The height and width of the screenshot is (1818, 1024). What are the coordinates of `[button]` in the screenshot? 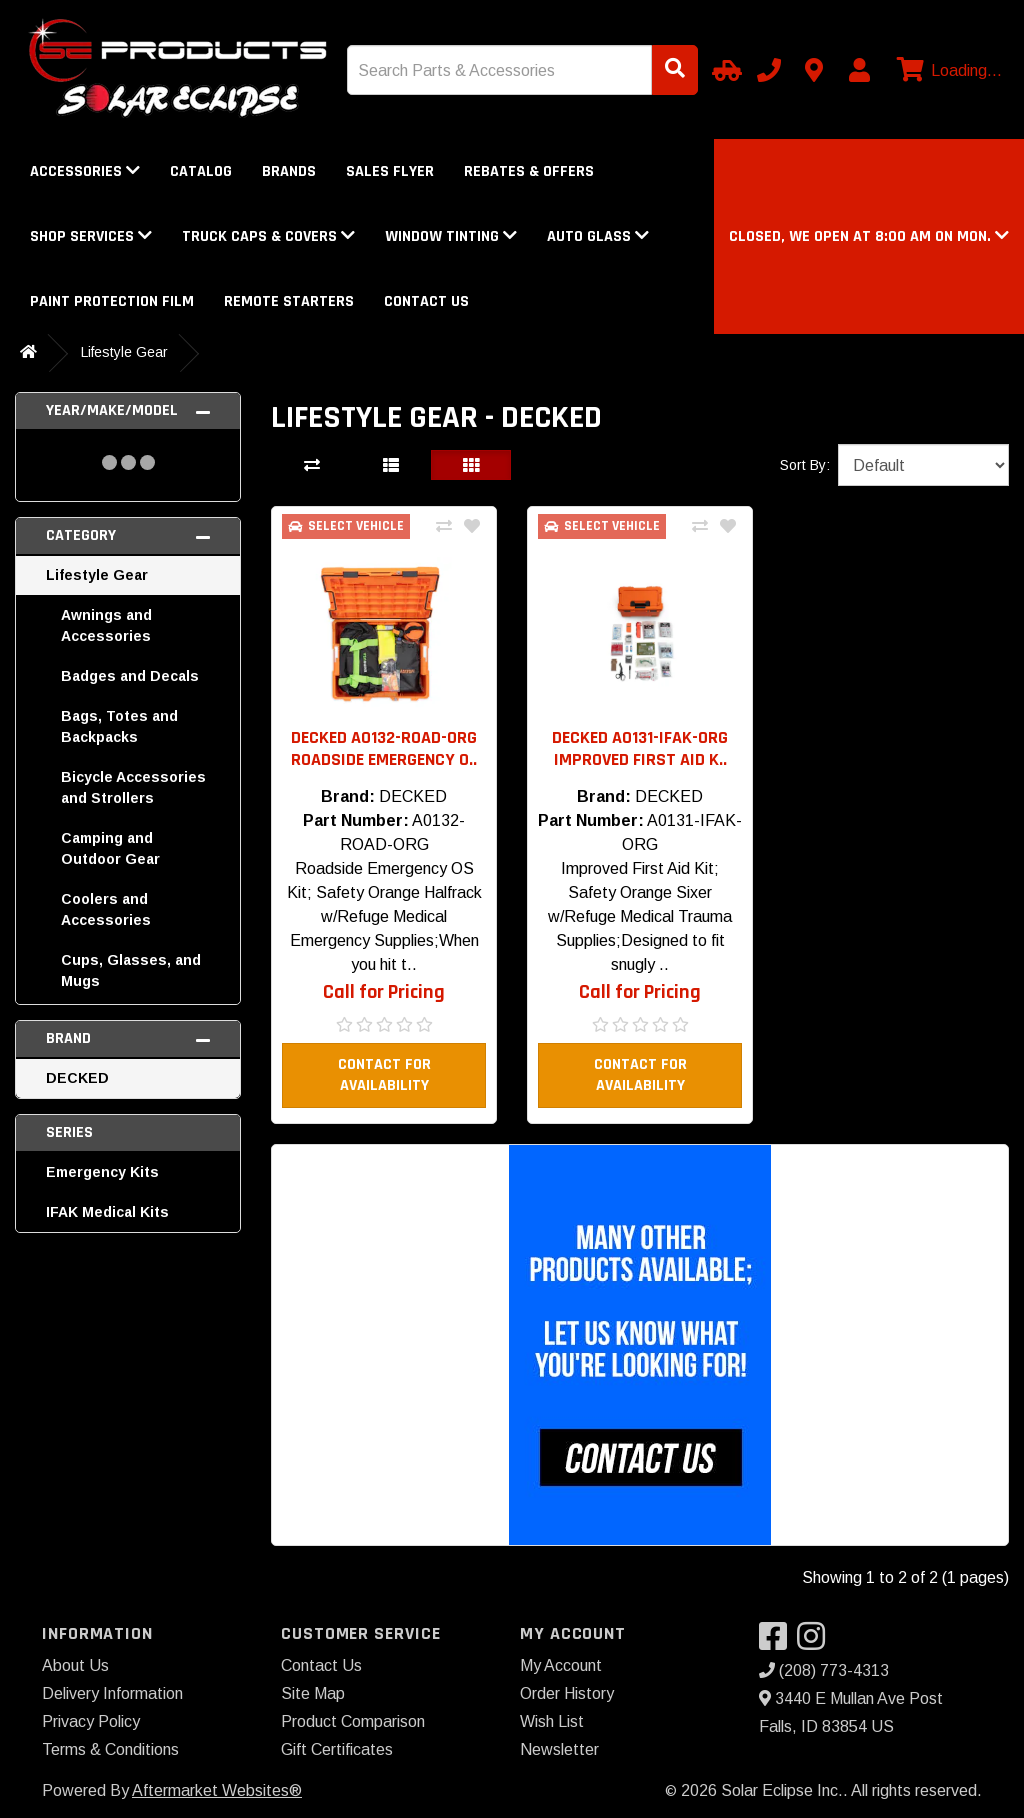 It's located at (869, 236).